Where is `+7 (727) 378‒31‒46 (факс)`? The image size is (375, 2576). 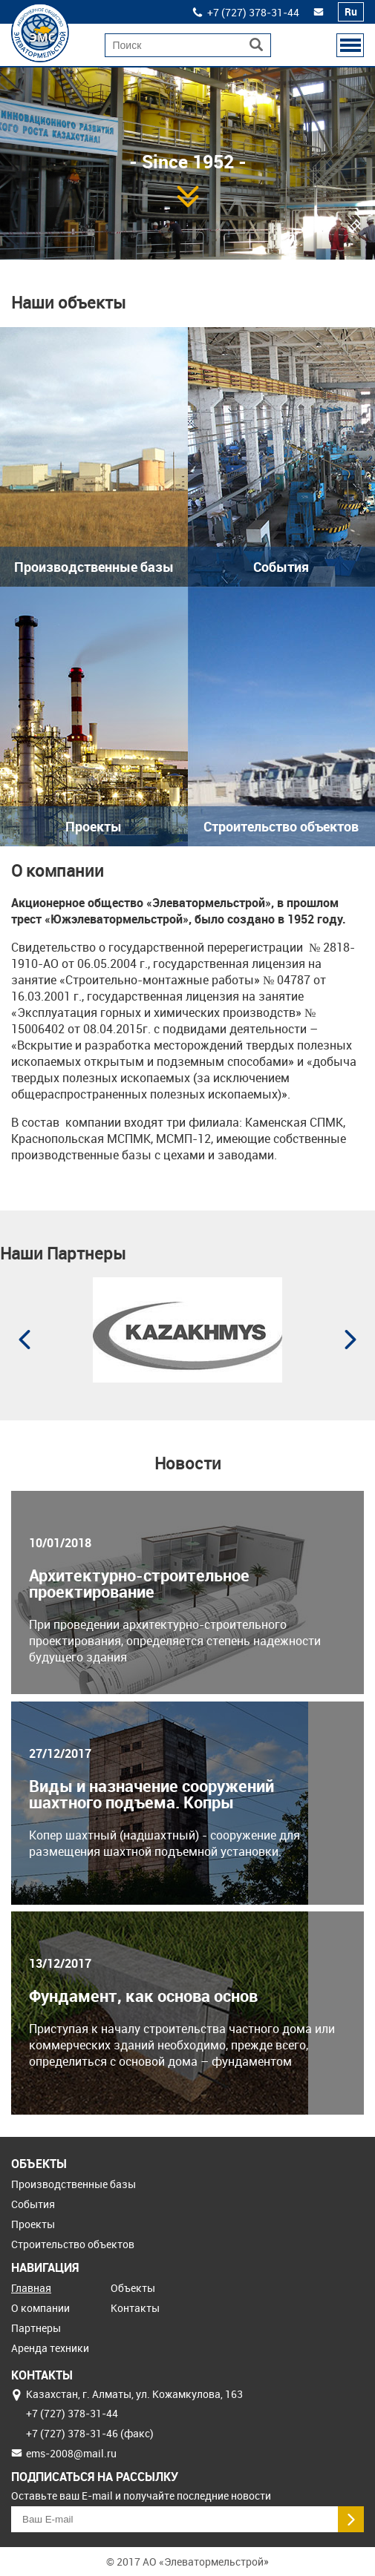 +7 (727) 378‒31‒46 (факс) is located at coordinates (90, 2433).